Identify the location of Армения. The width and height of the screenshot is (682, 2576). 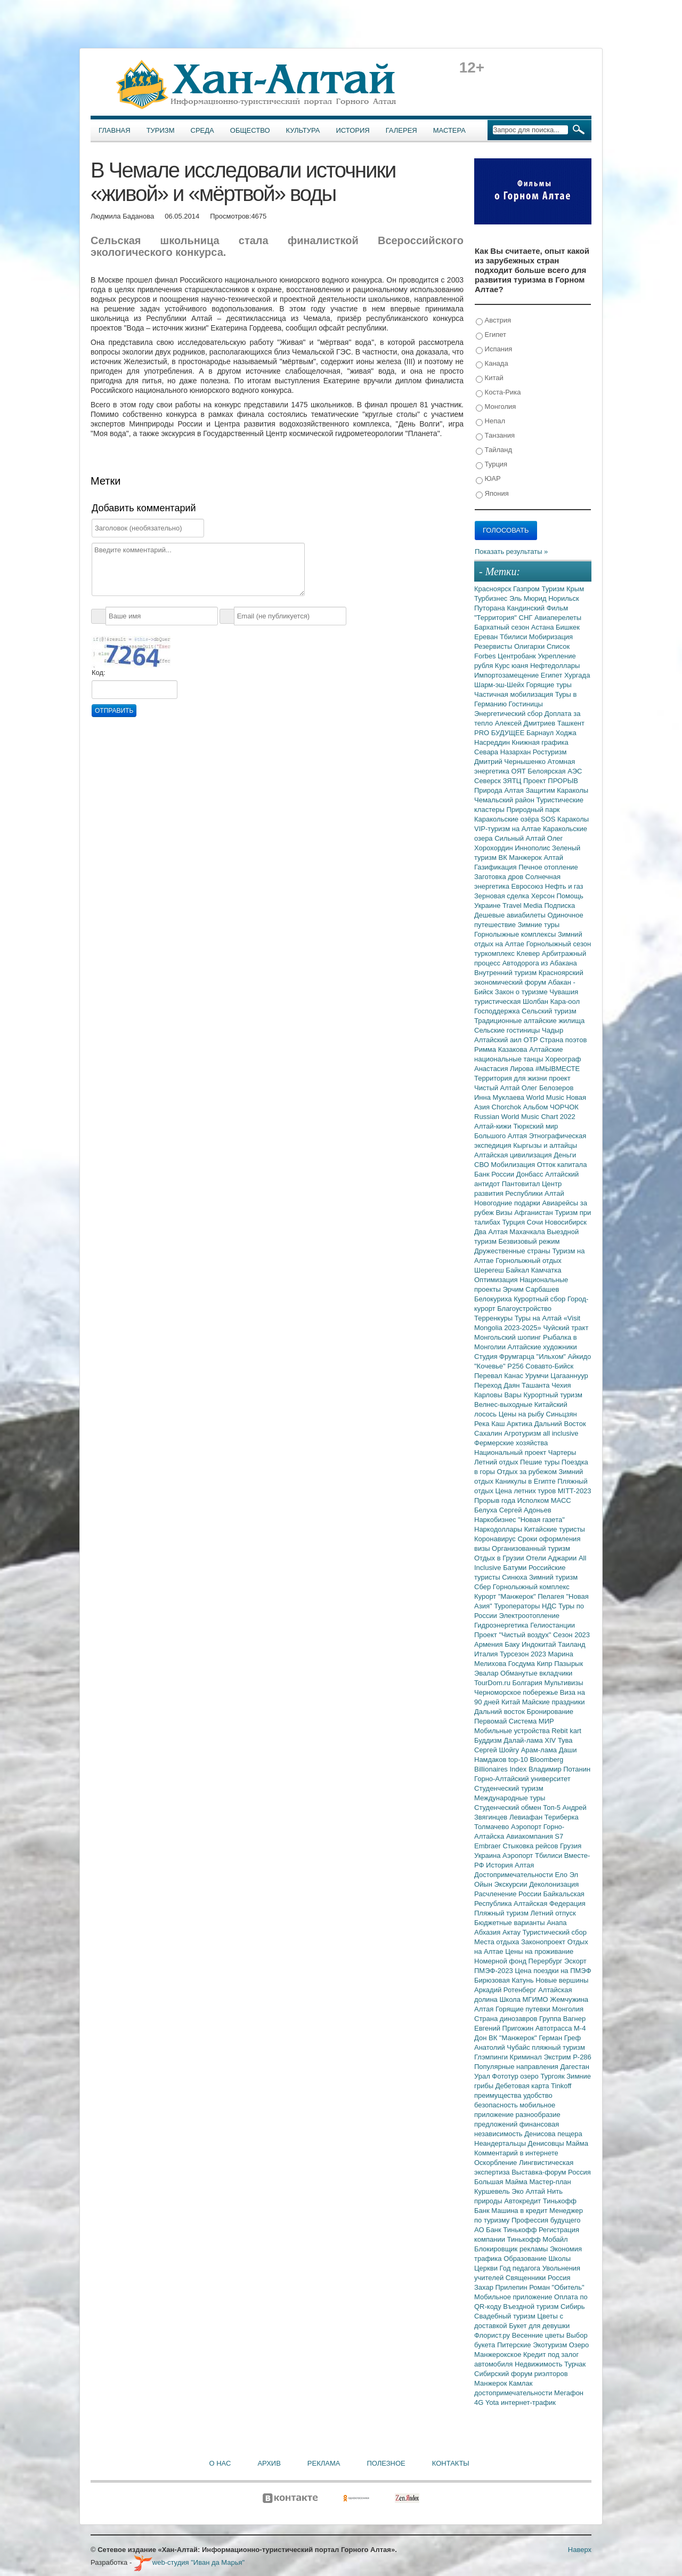
(489, 1644).